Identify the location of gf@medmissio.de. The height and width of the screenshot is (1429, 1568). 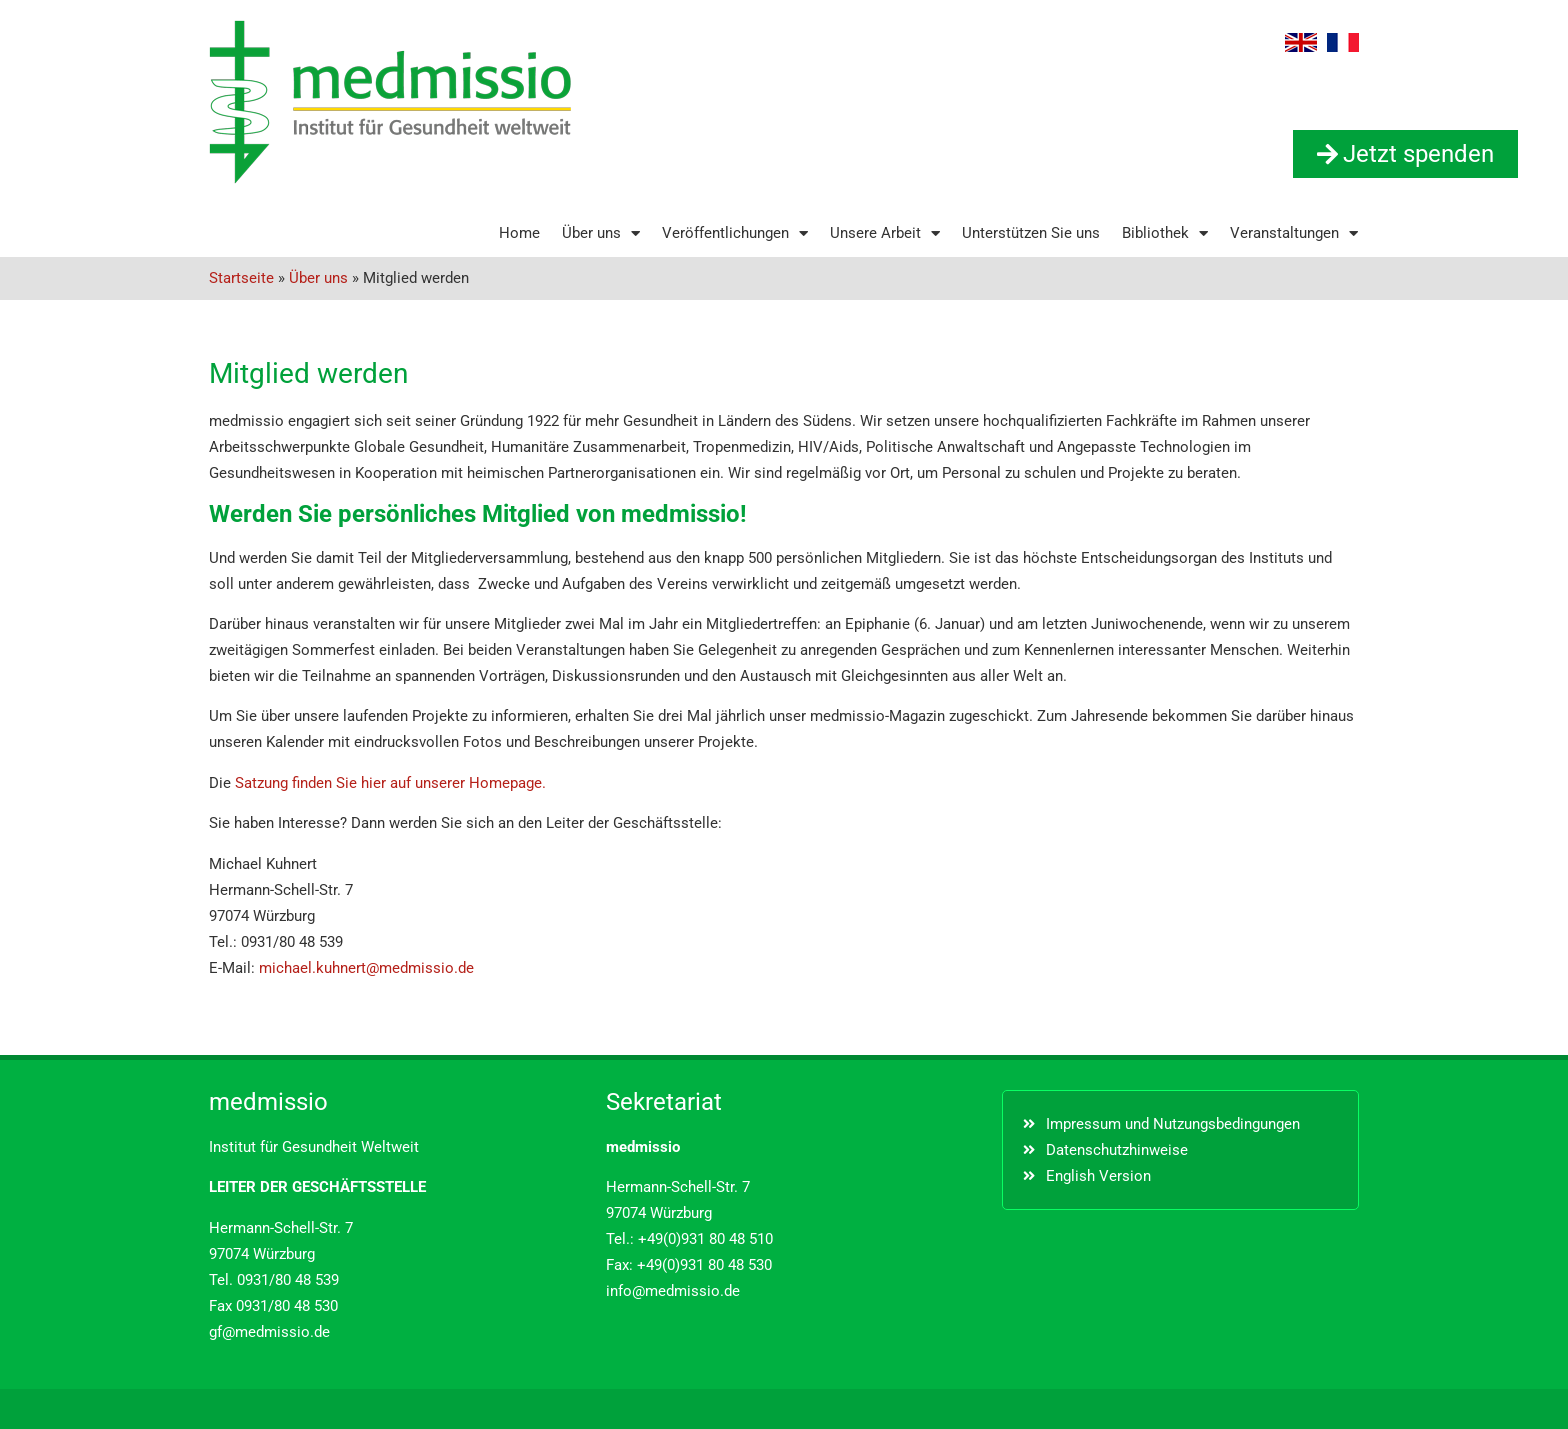
(269, 1332).